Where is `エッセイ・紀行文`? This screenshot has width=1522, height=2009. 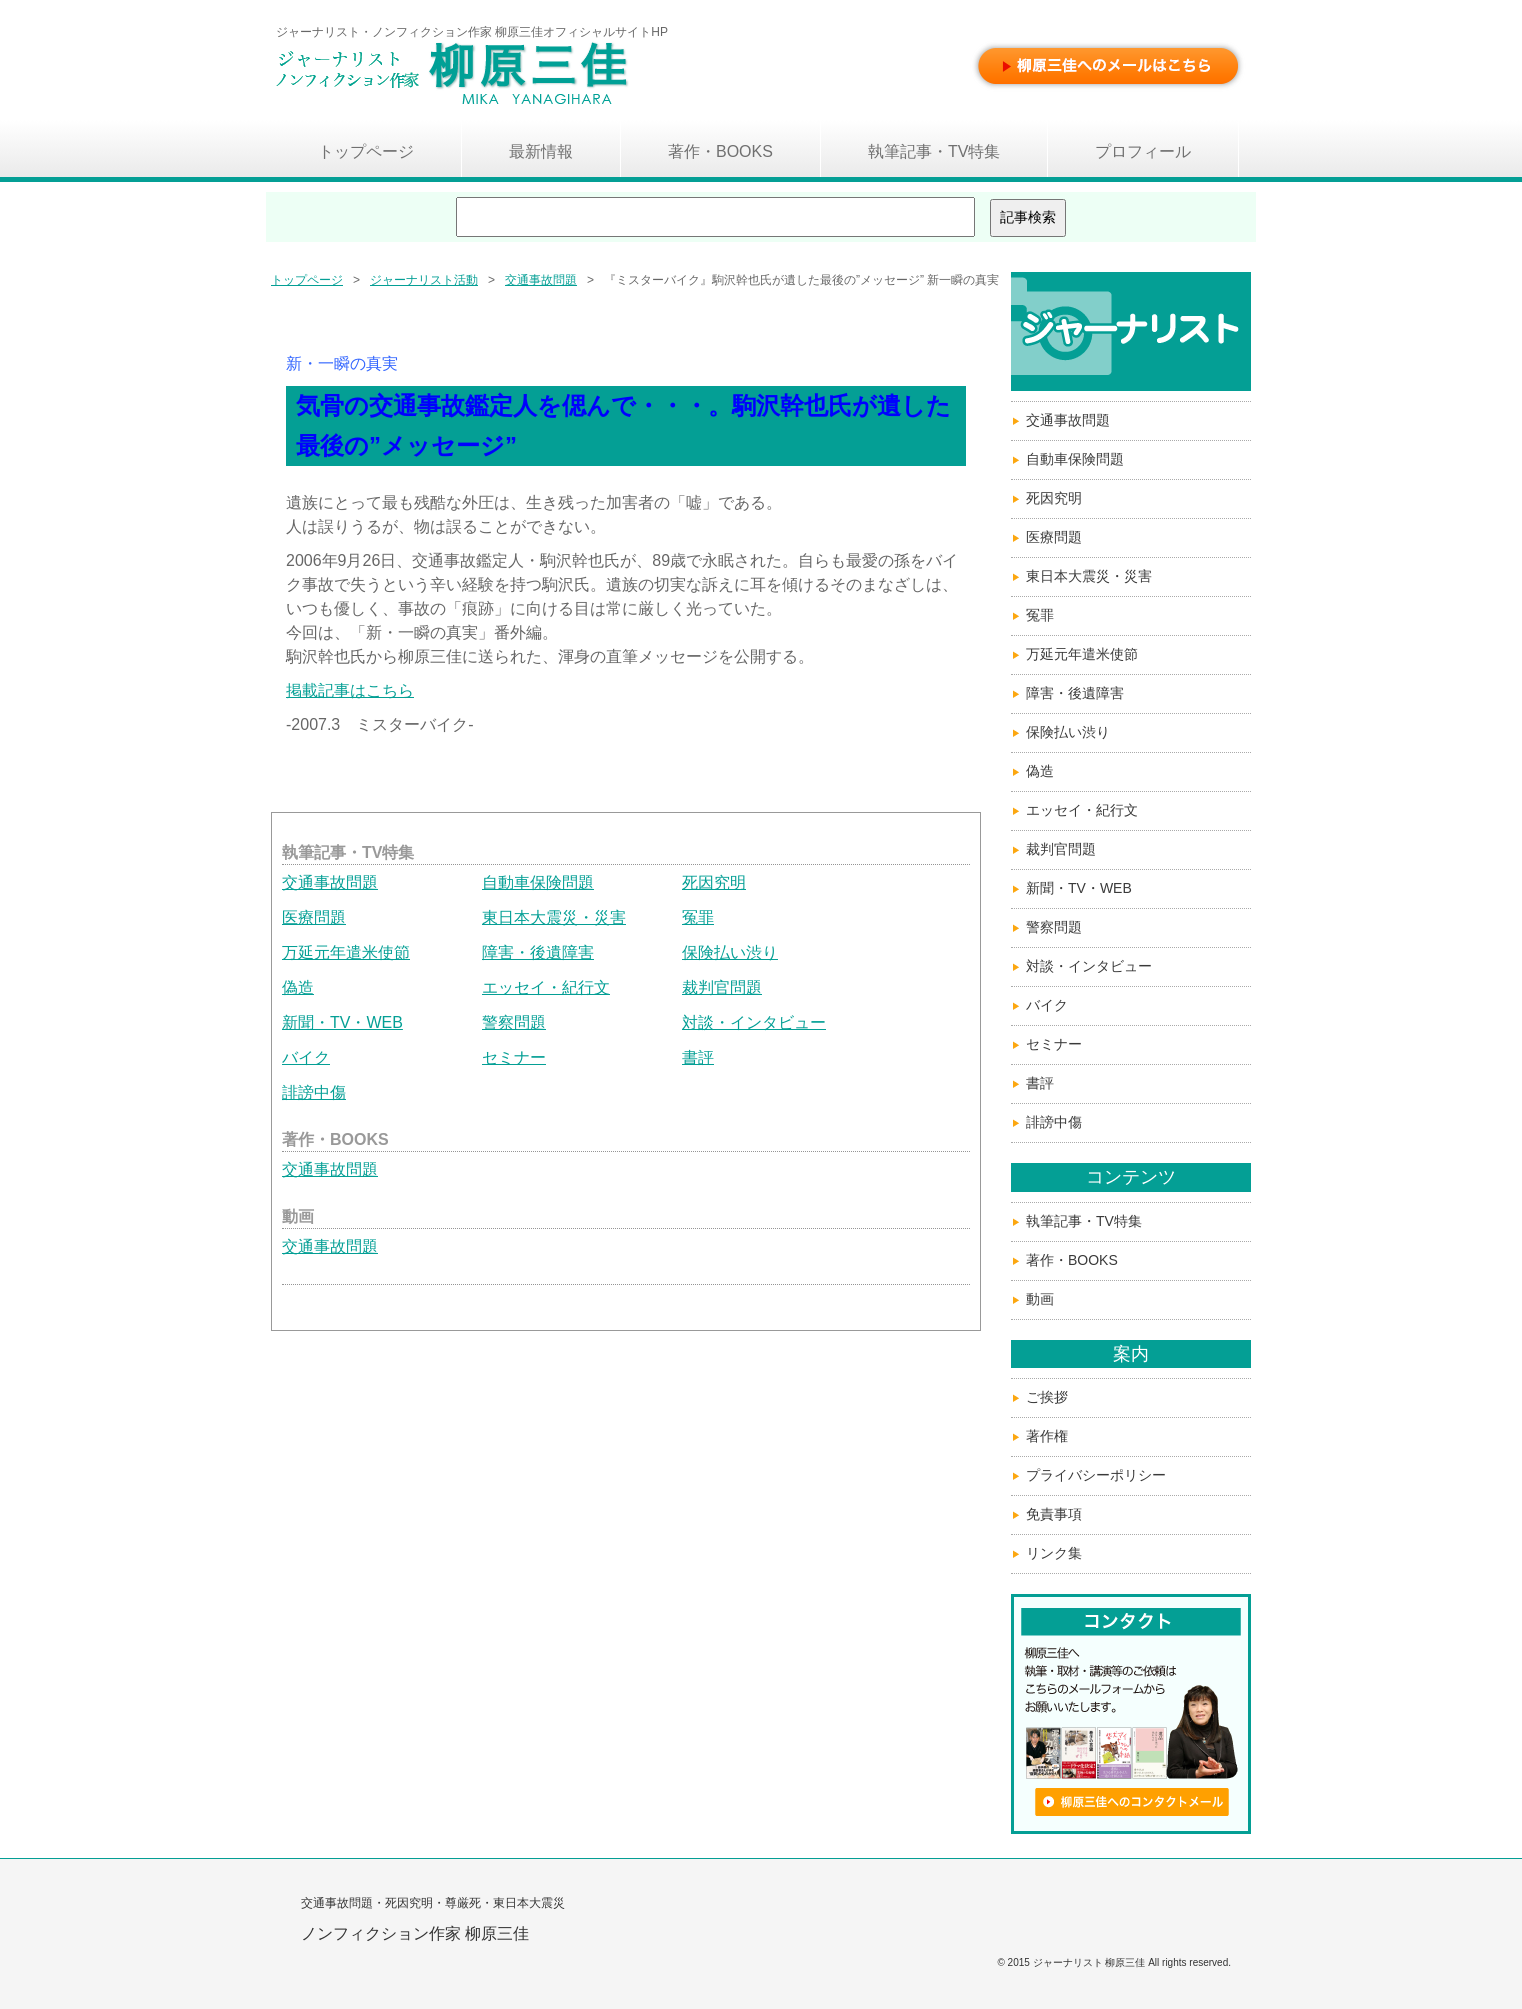
エッセイ・紀行文 is located at coordinates (546, 987).